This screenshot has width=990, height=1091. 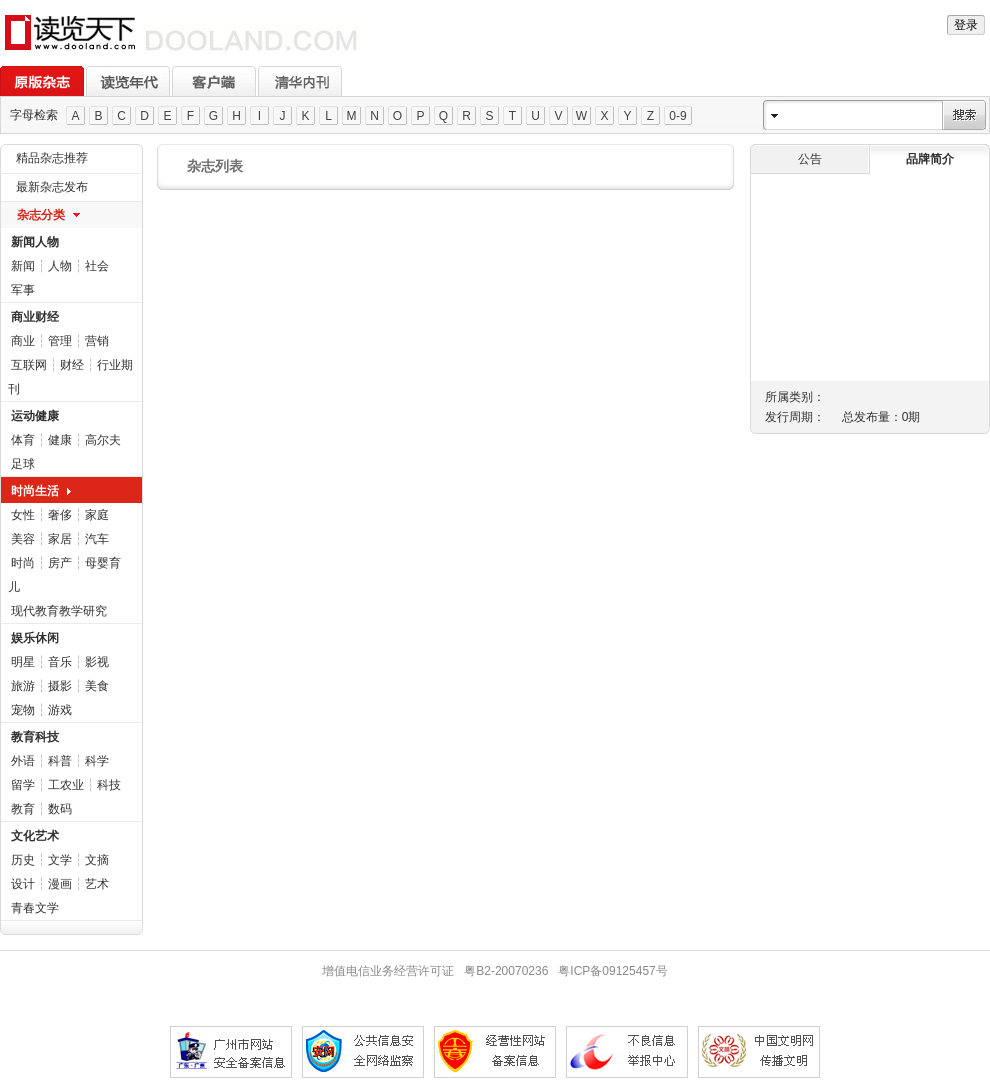 I want to click on 社会, so click(x=97, y=266).